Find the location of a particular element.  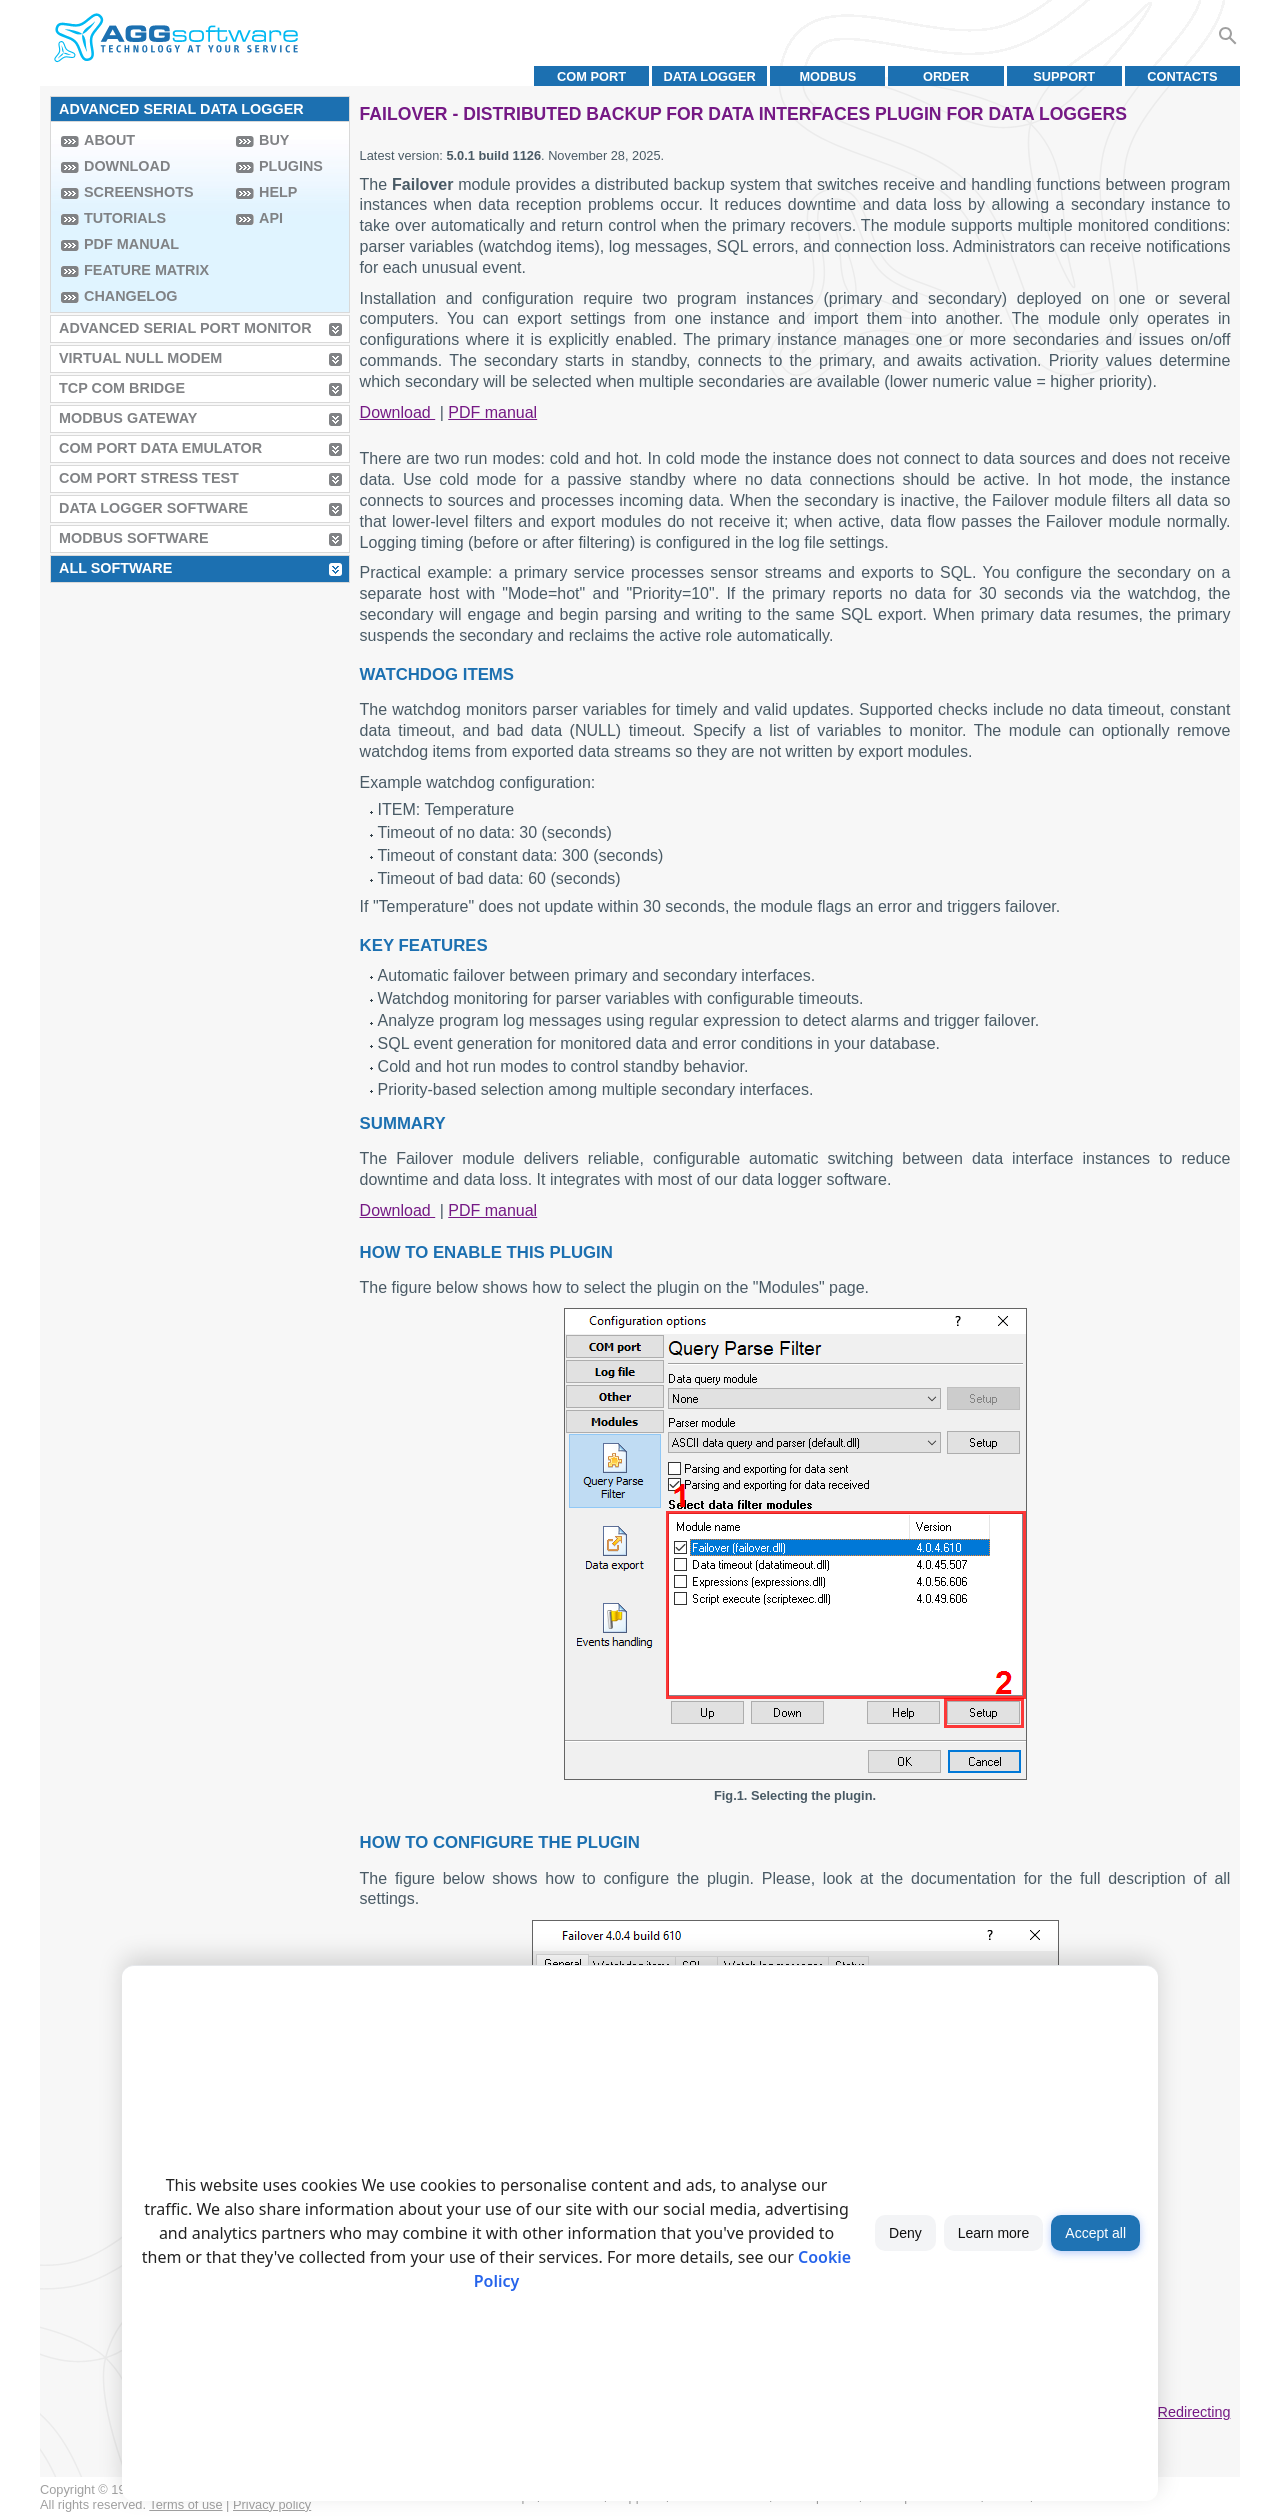

COM Port Stress Test is located at coordinates (149, 478).